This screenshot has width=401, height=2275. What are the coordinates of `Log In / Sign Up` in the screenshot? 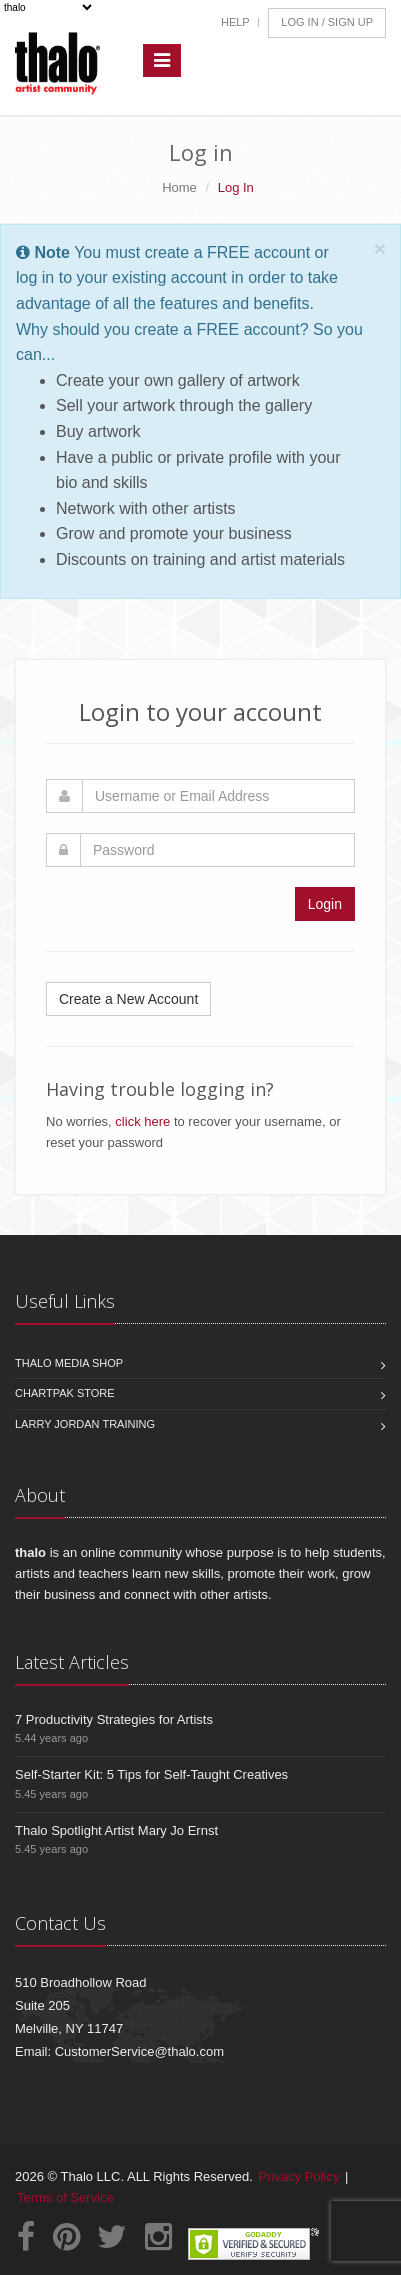 It's located at (327, 22).